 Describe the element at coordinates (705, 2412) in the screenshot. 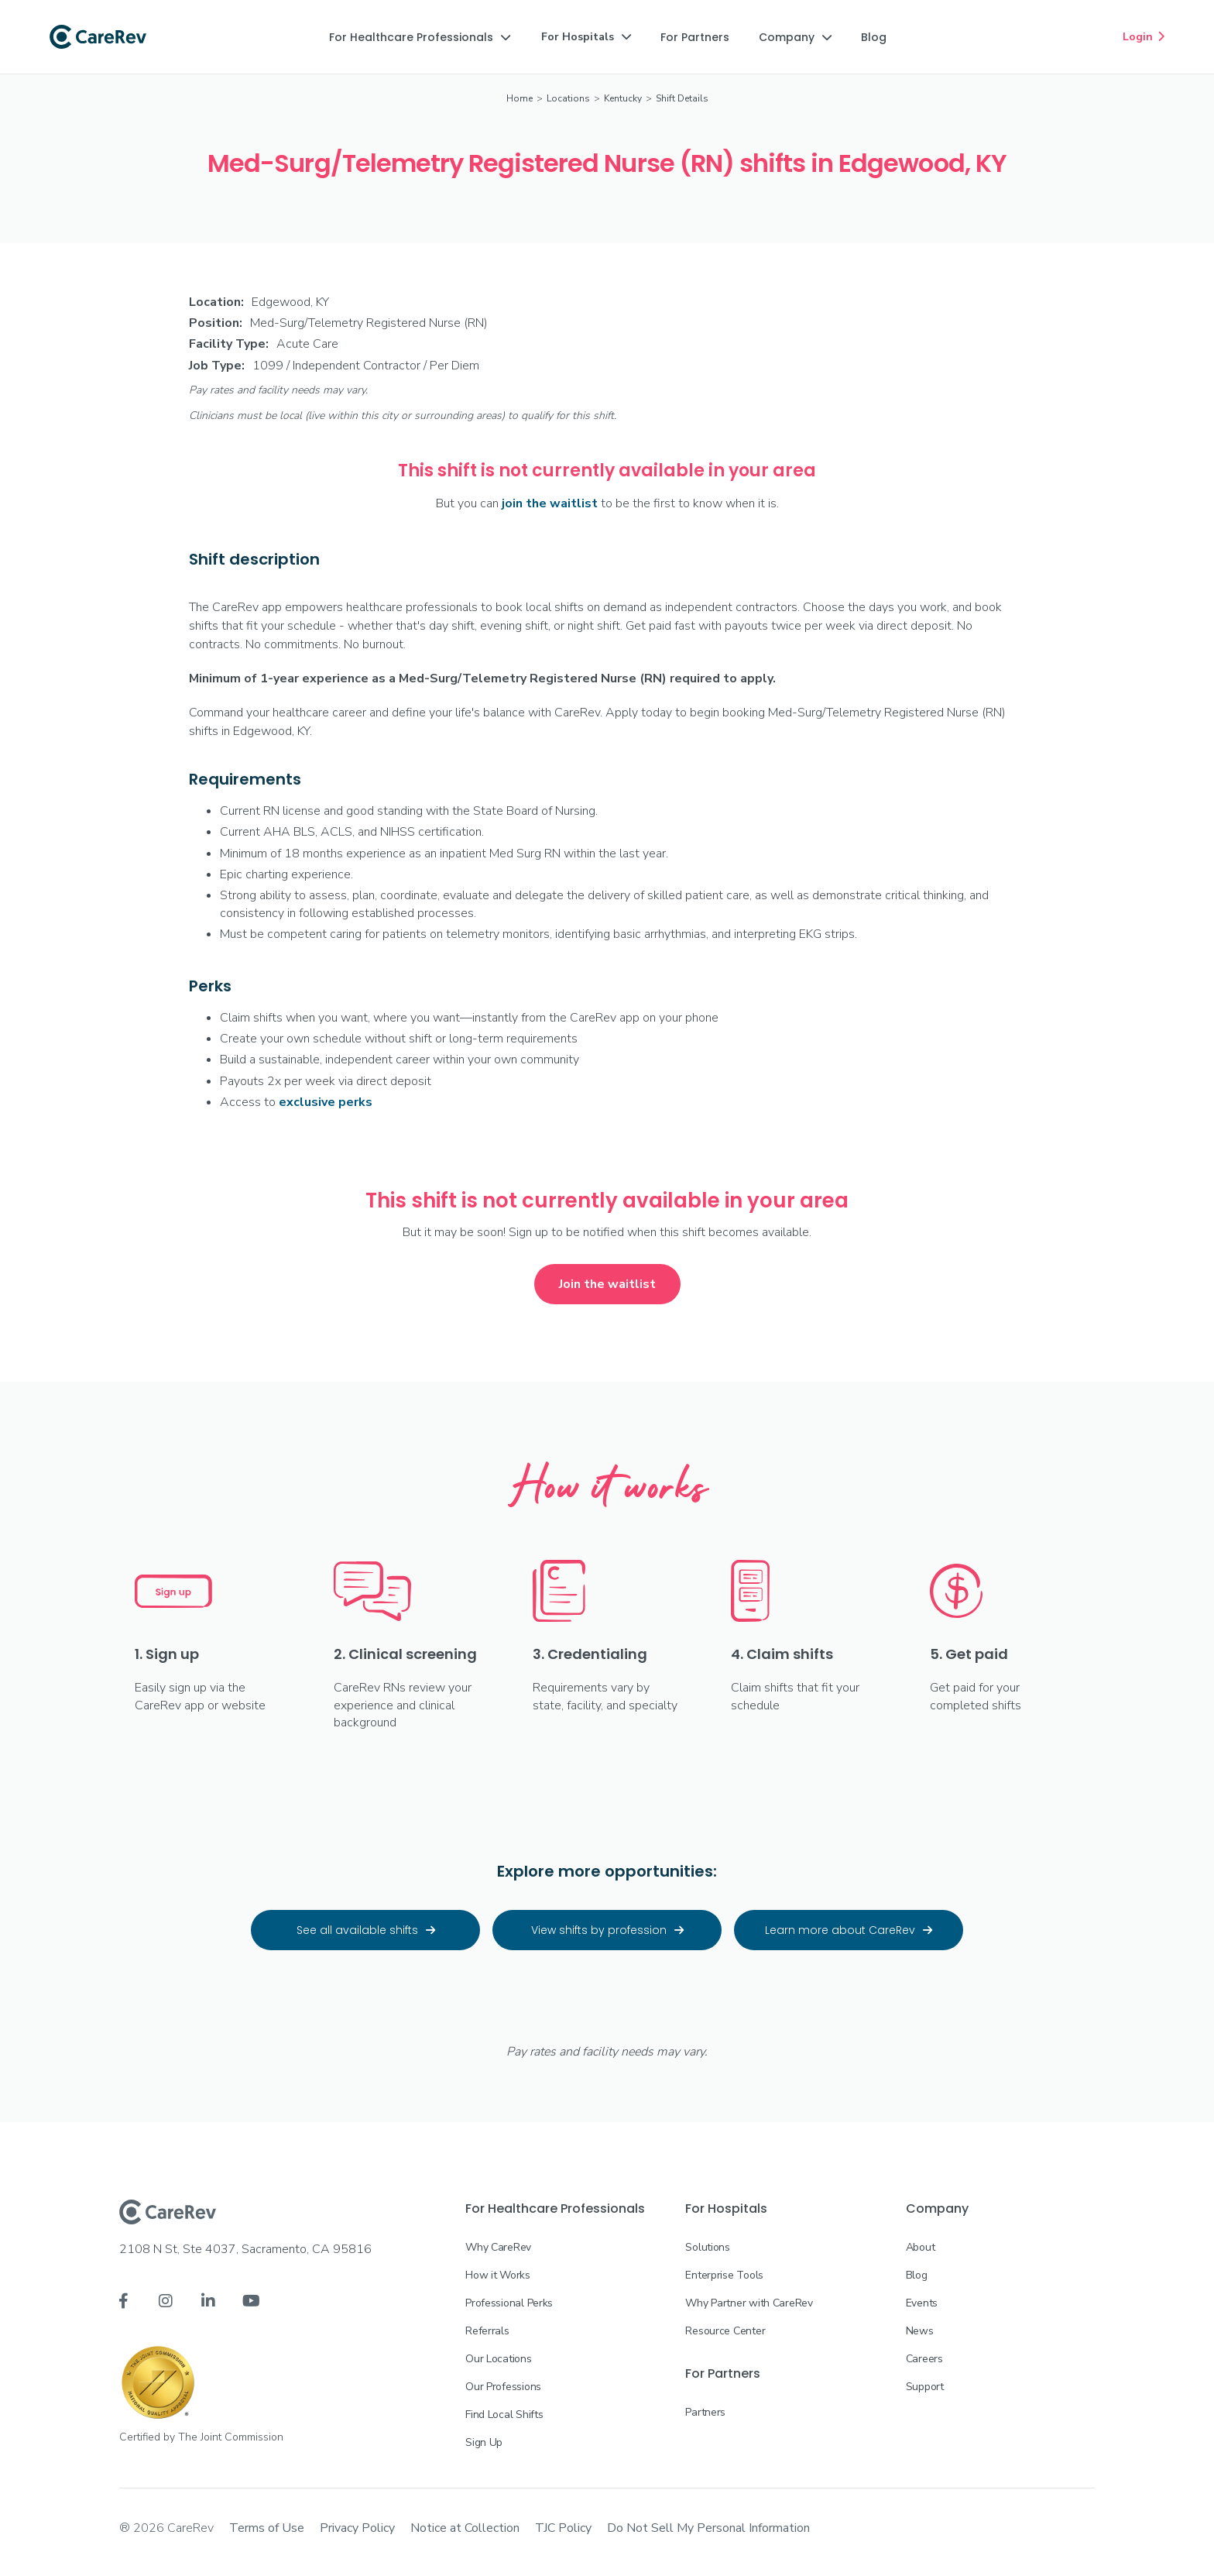

I see `Partners` at that location.